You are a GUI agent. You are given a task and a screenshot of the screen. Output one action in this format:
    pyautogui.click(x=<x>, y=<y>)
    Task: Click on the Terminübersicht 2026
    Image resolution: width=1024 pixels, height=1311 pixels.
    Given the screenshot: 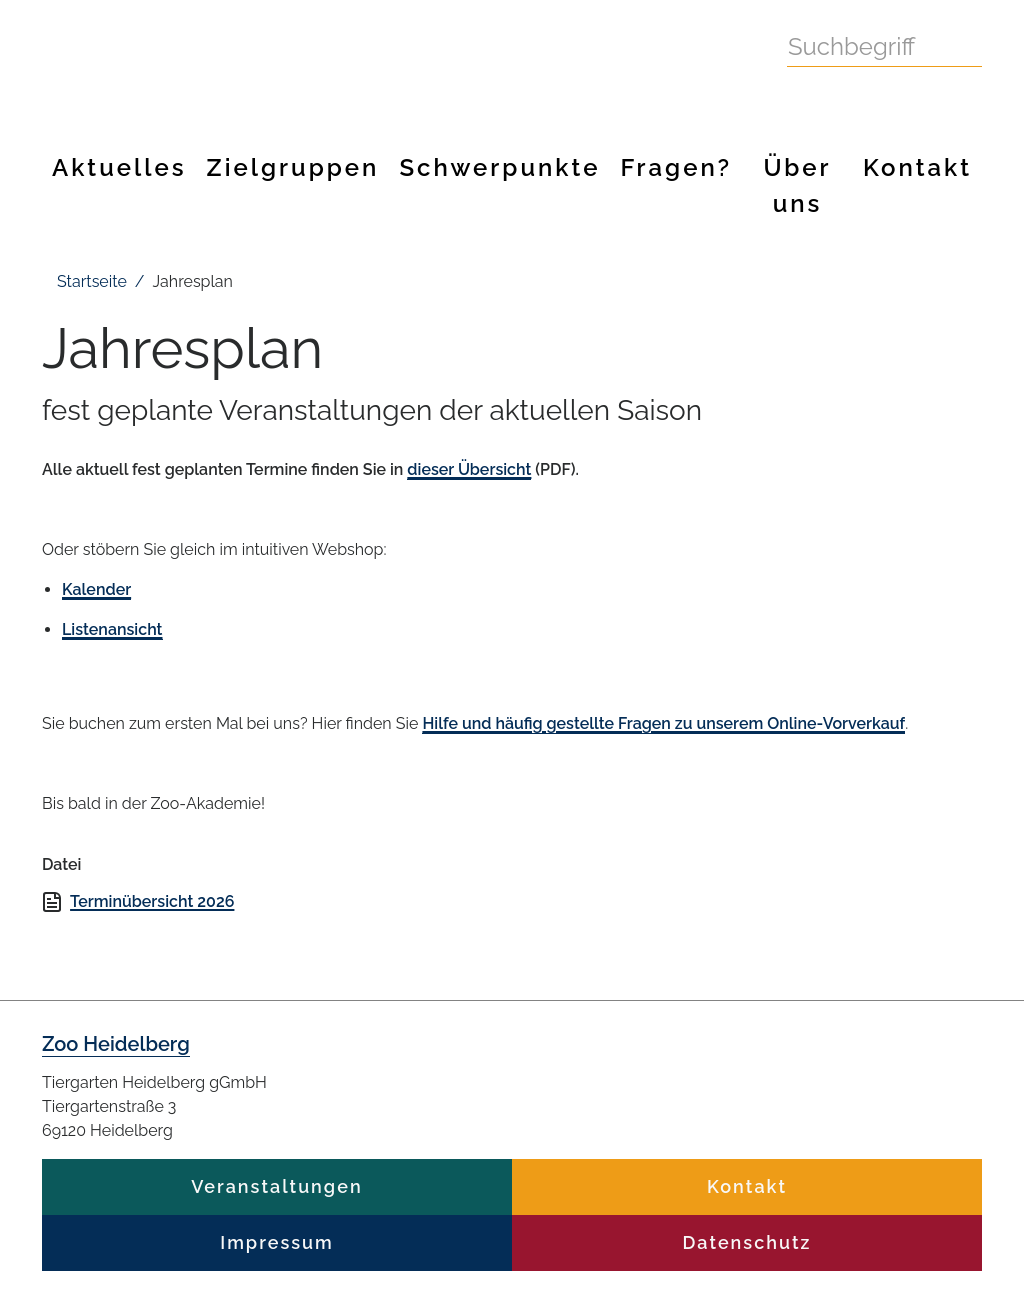 What is the action you would take?
    pyautogui.click(x=152, y=901)
    